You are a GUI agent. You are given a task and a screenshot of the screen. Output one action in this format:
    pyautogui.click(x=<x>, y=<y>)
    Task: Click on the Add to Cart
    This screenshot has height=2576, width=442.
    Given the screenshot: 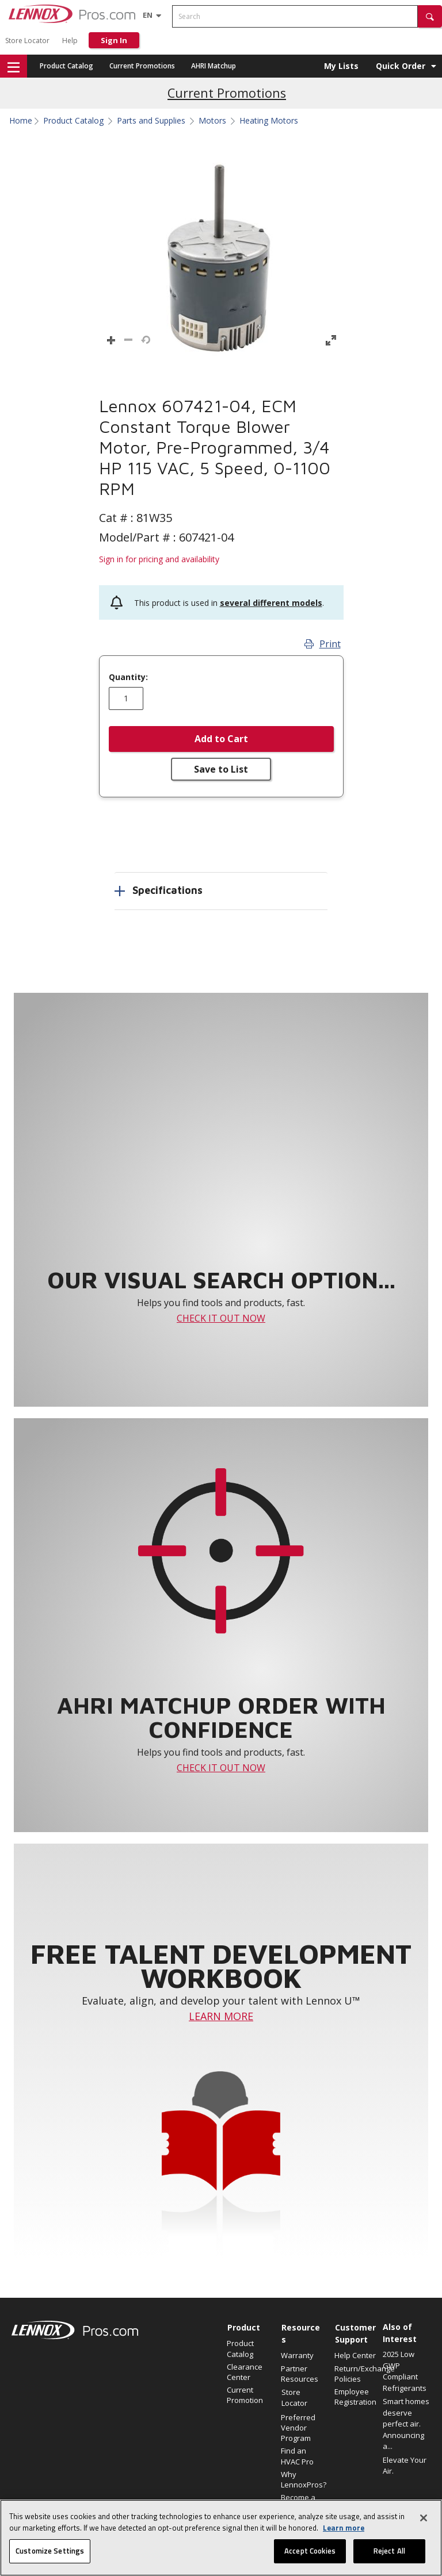 What is the action you would take?
    pyautogui.click(x=221, y=738)
    